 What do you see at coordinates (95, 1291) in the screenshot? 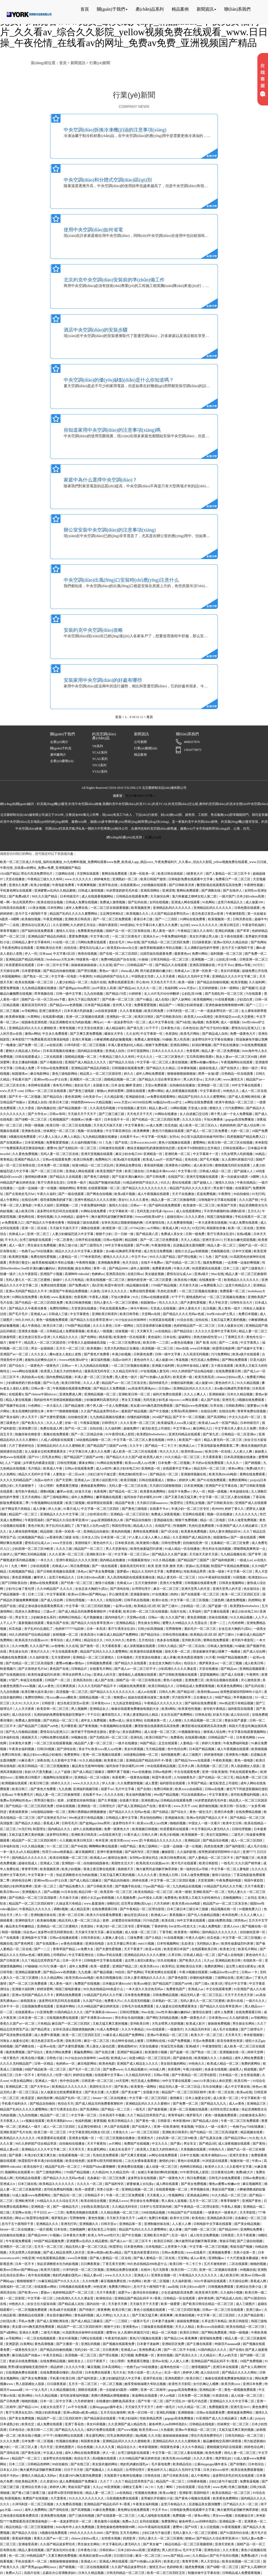
I see `久操色` at bounding box center [95, 1291].